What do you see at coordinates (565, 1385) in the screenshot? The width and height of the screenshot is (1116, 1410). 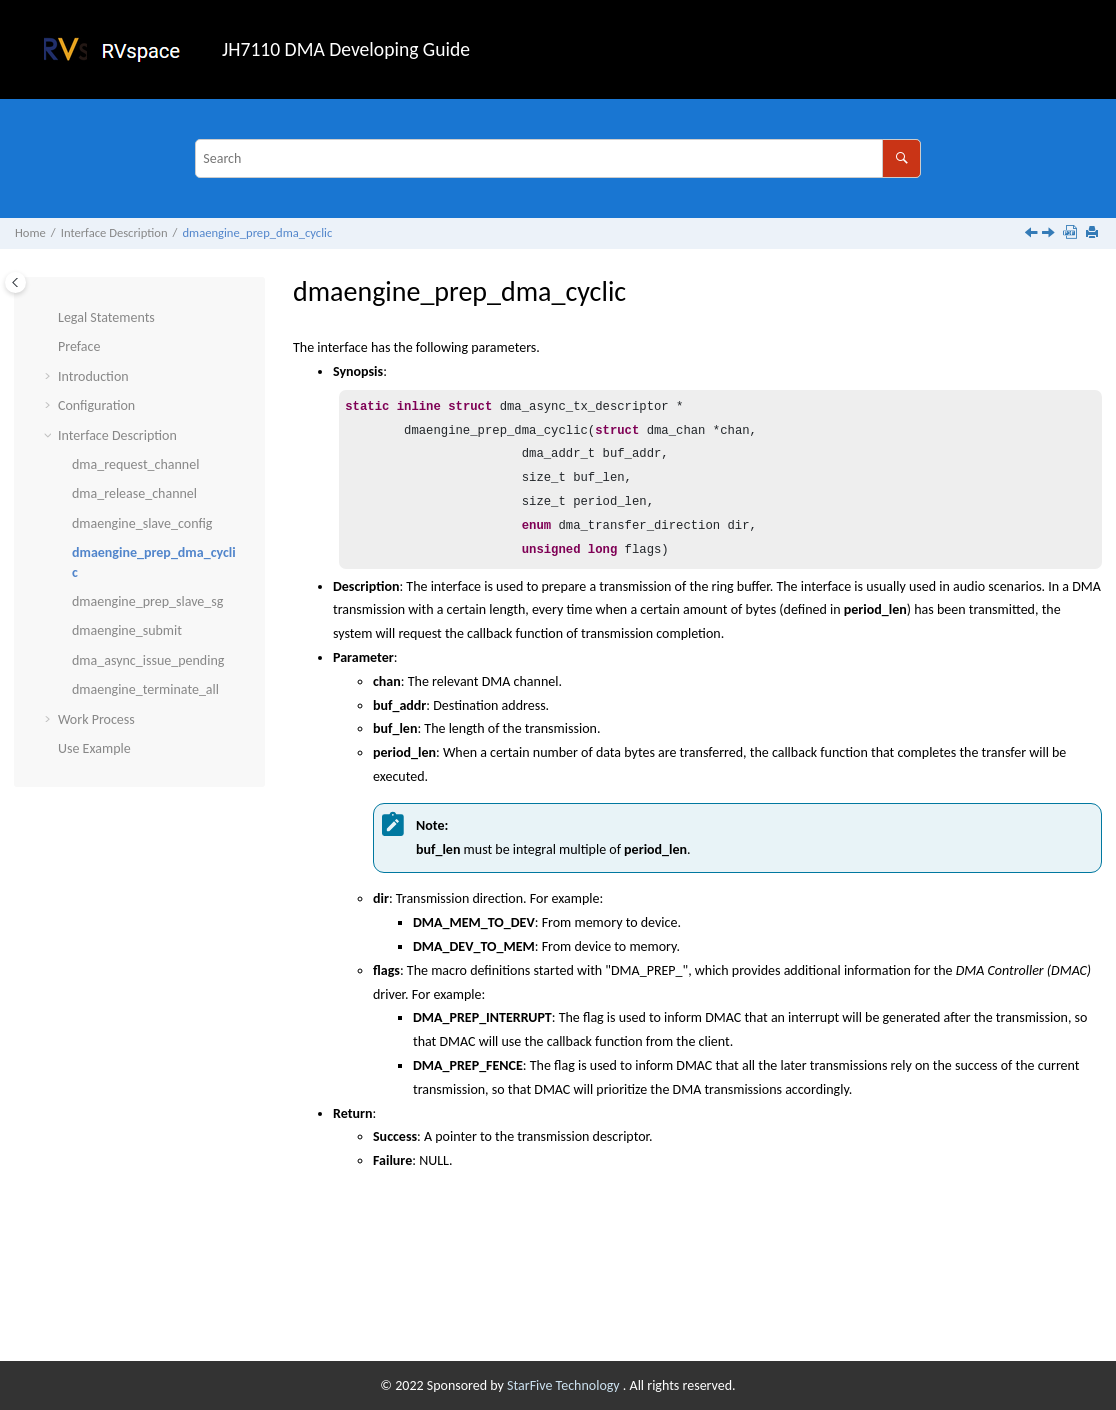 I see `StarFive Technology` at bounding box center [565, 1385].